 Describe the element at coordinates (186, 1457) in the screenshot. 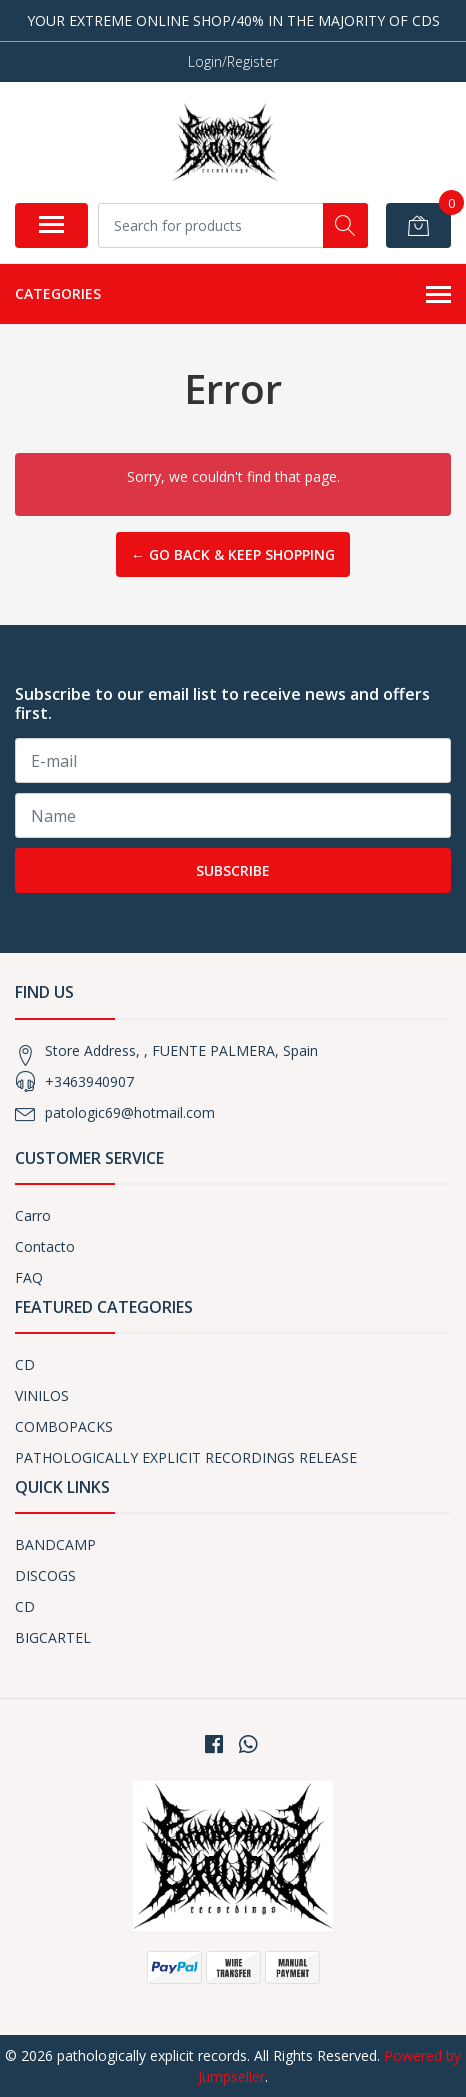

I see `PATHOLOGICALLY EXPLICIT RECORDINGS RELEASE` at that location.